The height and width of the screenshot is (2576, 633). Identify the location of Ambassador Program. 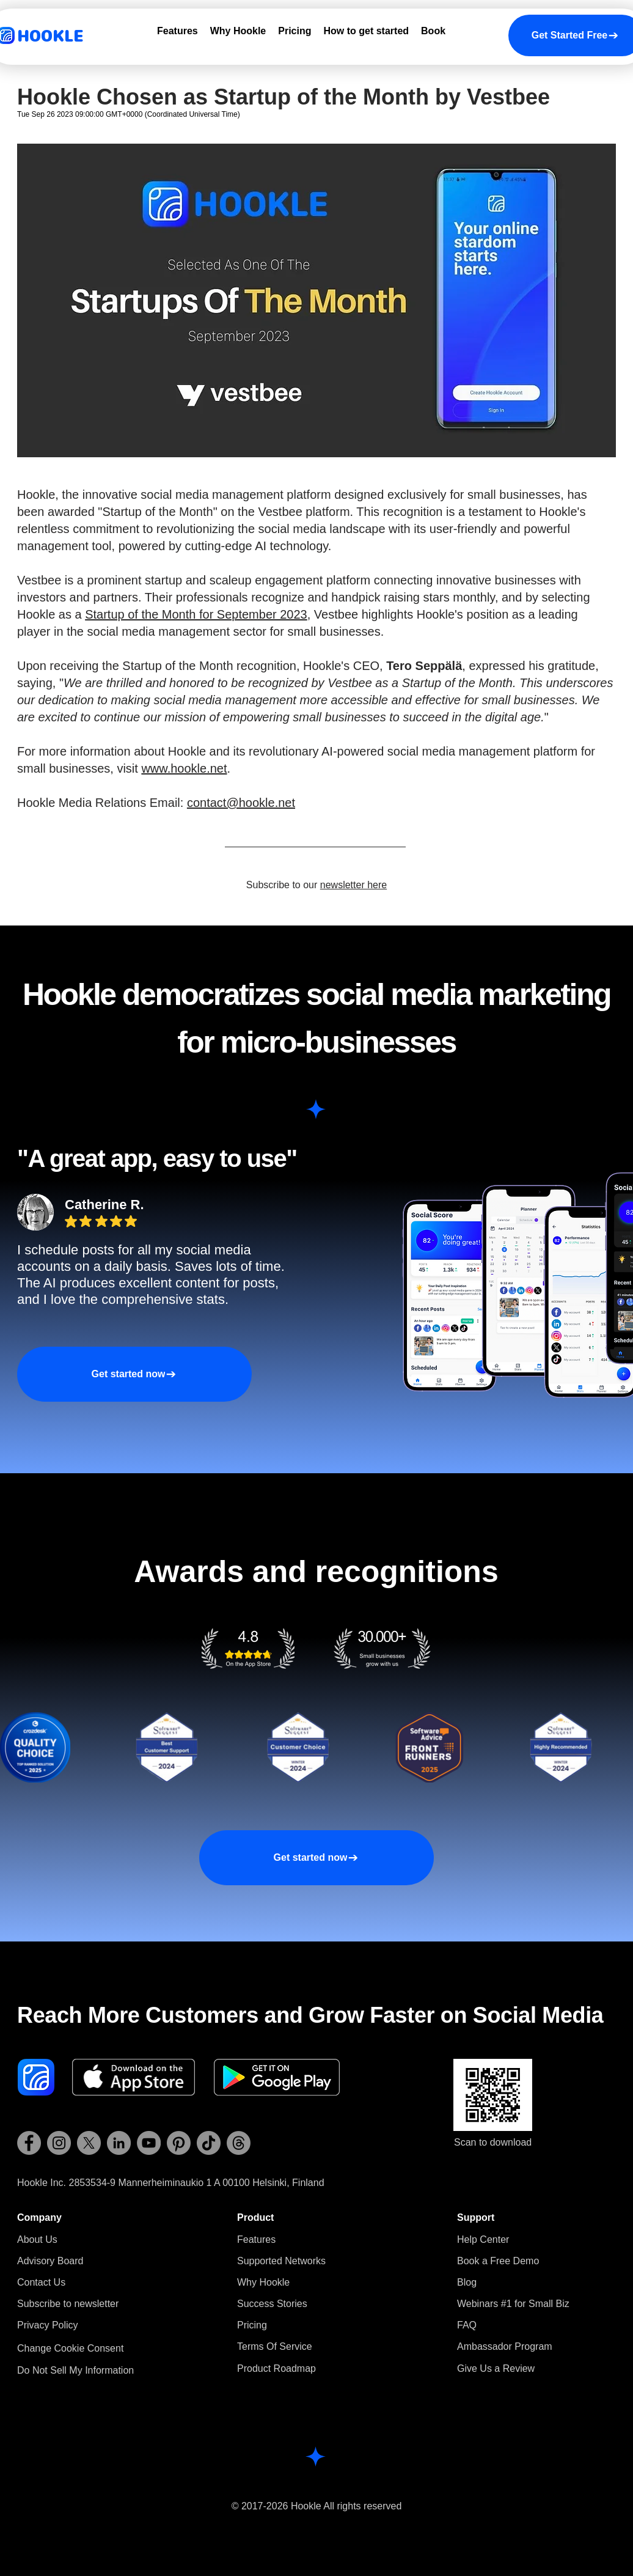
(504, 2346).